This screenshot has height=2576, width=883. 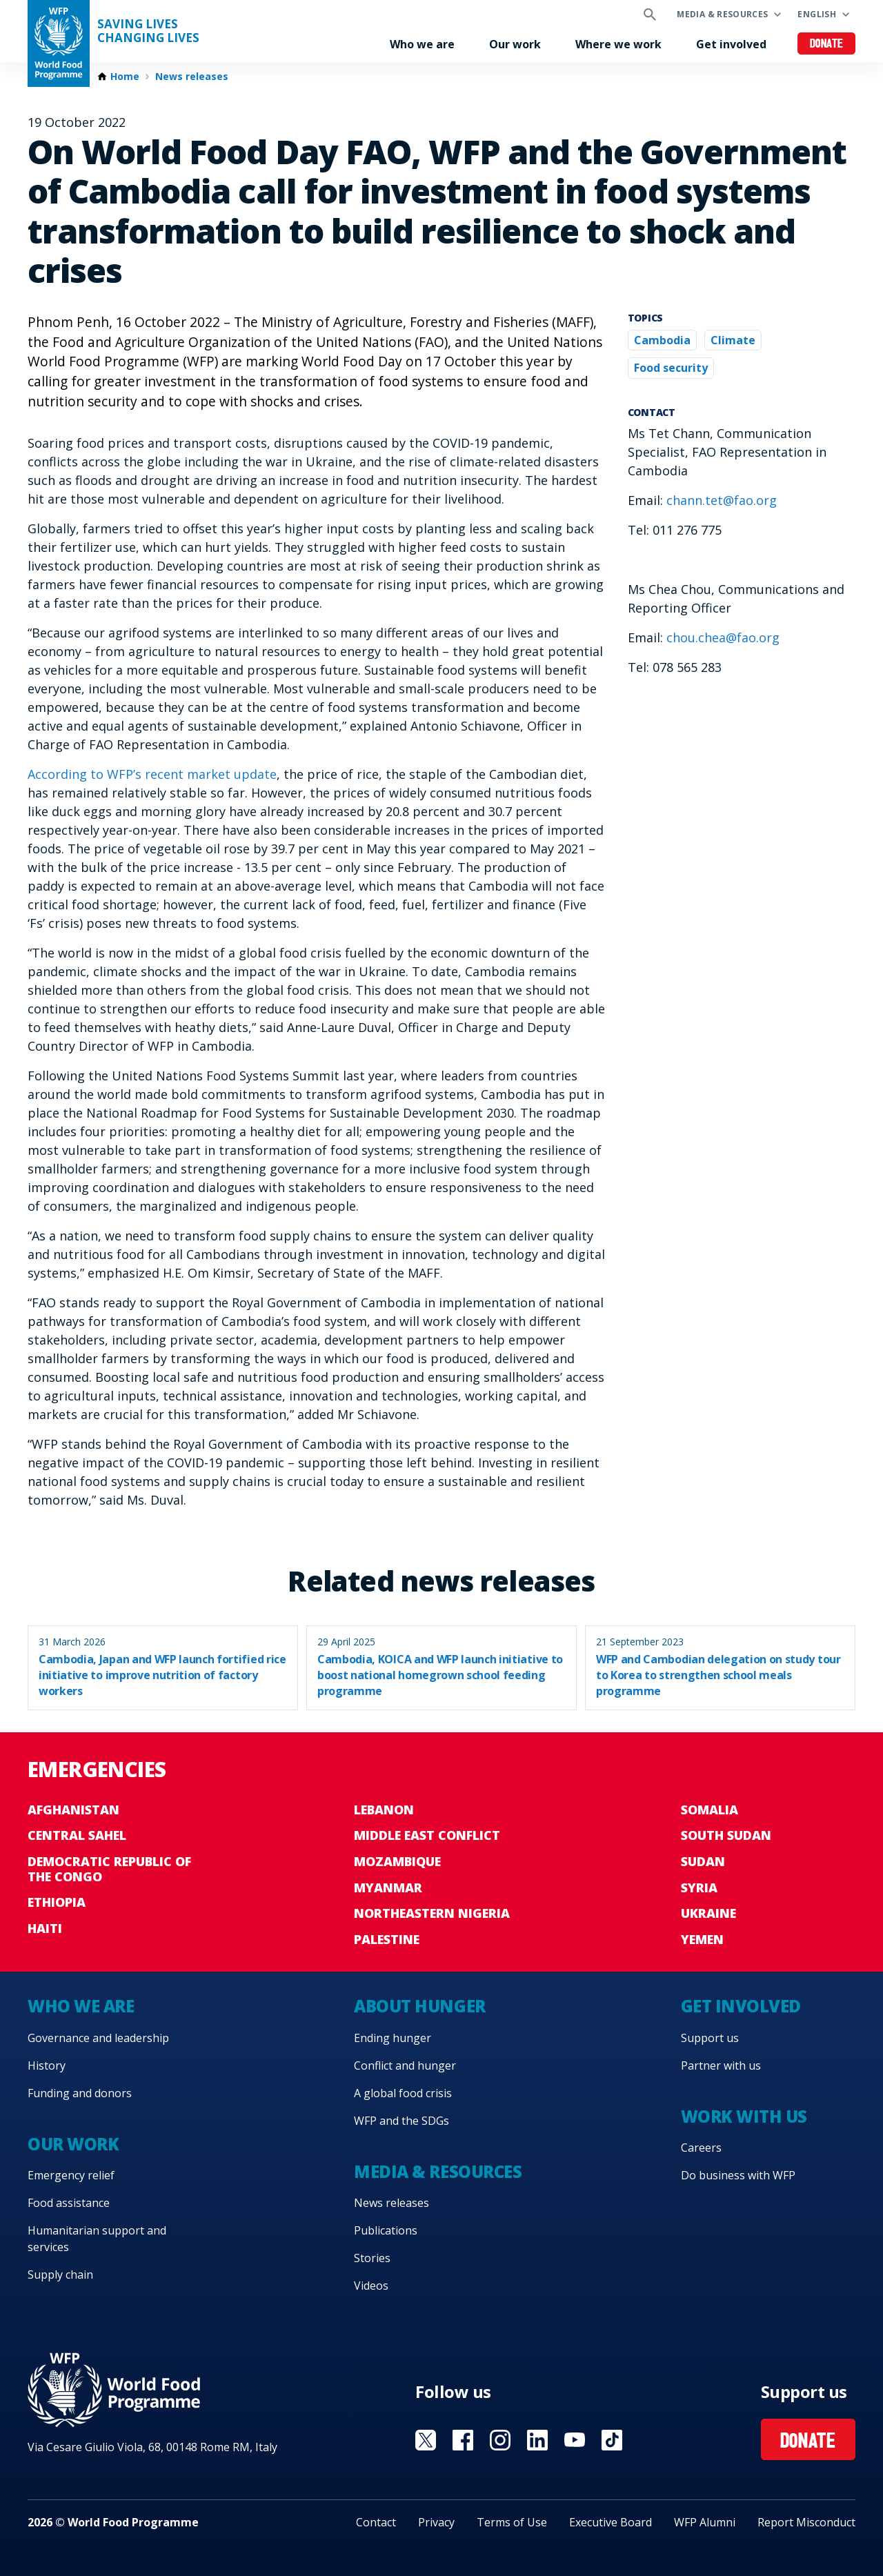 I want to click on Conflict and hunger, so click(x=405, y=2065).